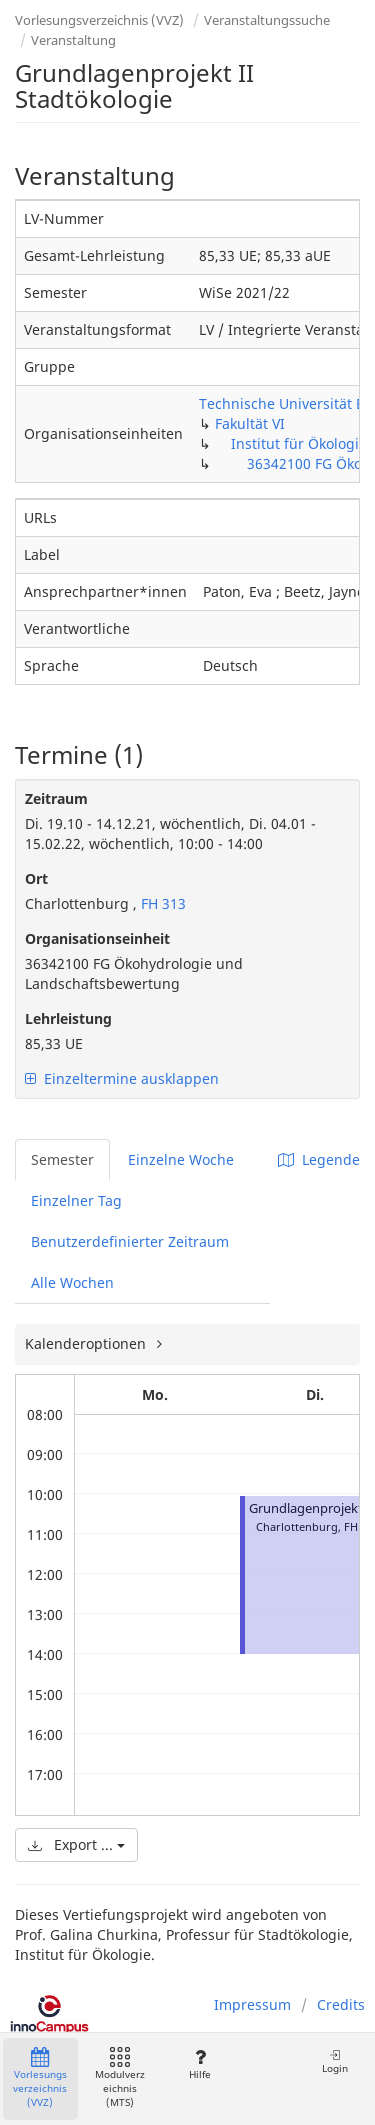 This screenshot has width=375, height=2125. I want to click on Veranstaltung, so click(73, 40).